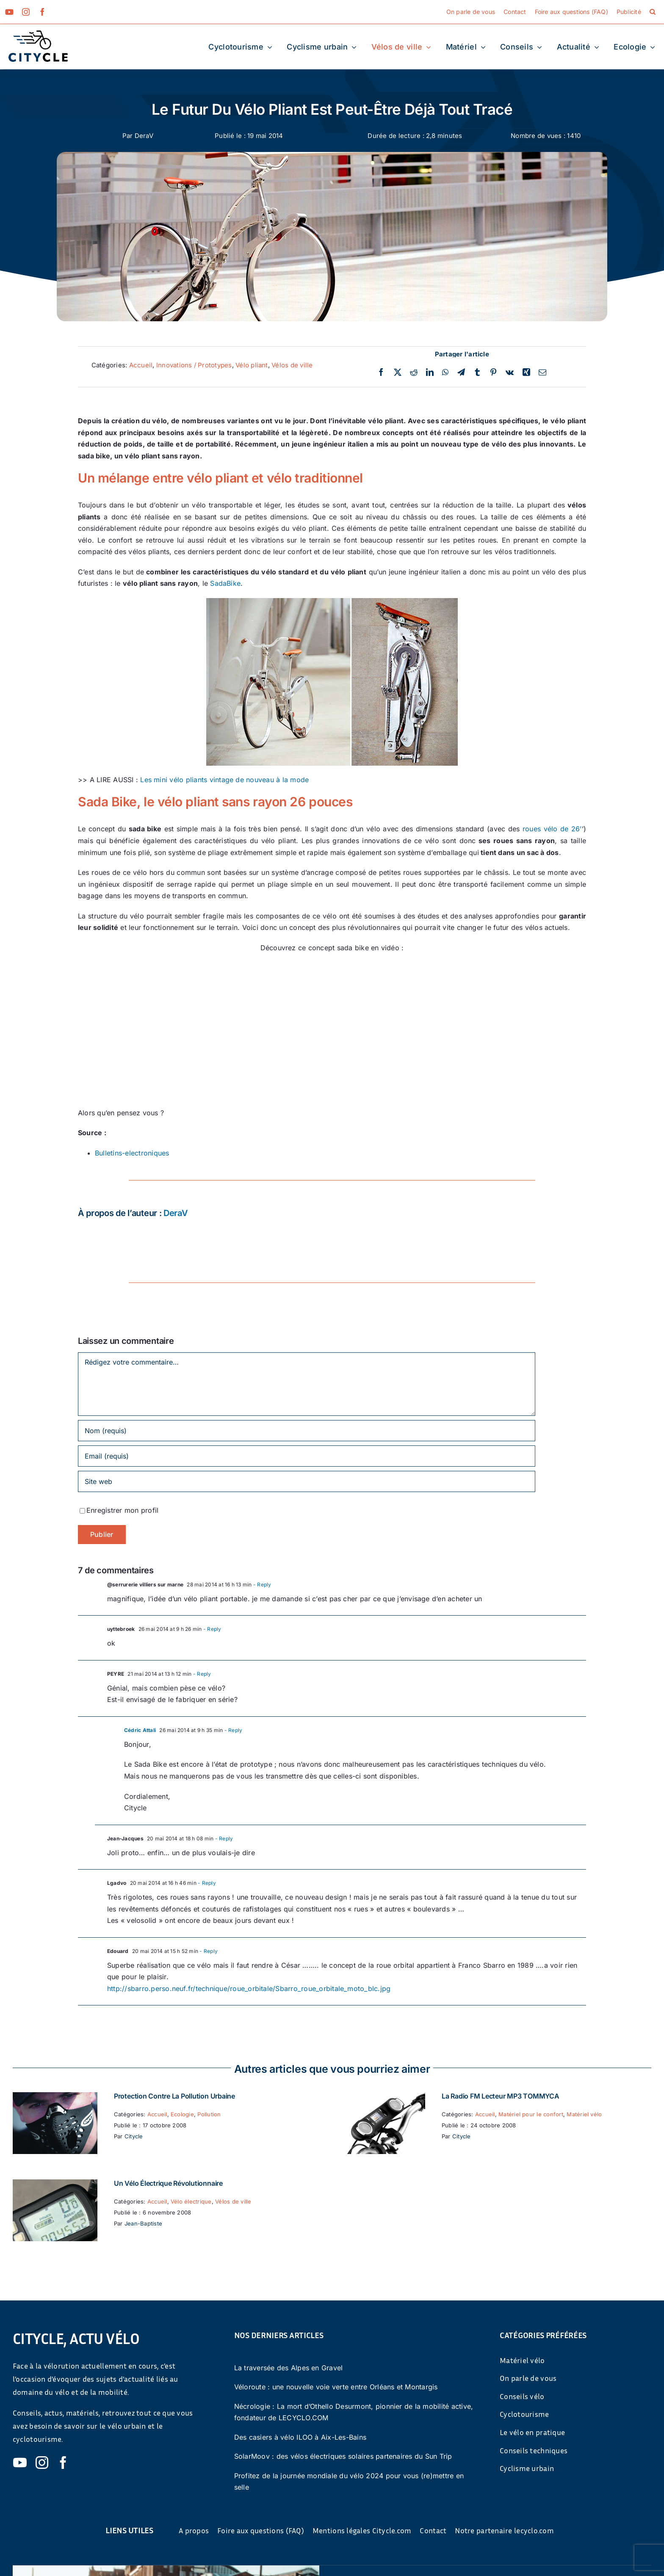 The width and height of the screenshot is (664, 2576). What do you see at coordinates (232, 1730) in the screenshot?
I see `- Reply [Répondre à Cédric Attali]` at bounding box center [232, 1730].